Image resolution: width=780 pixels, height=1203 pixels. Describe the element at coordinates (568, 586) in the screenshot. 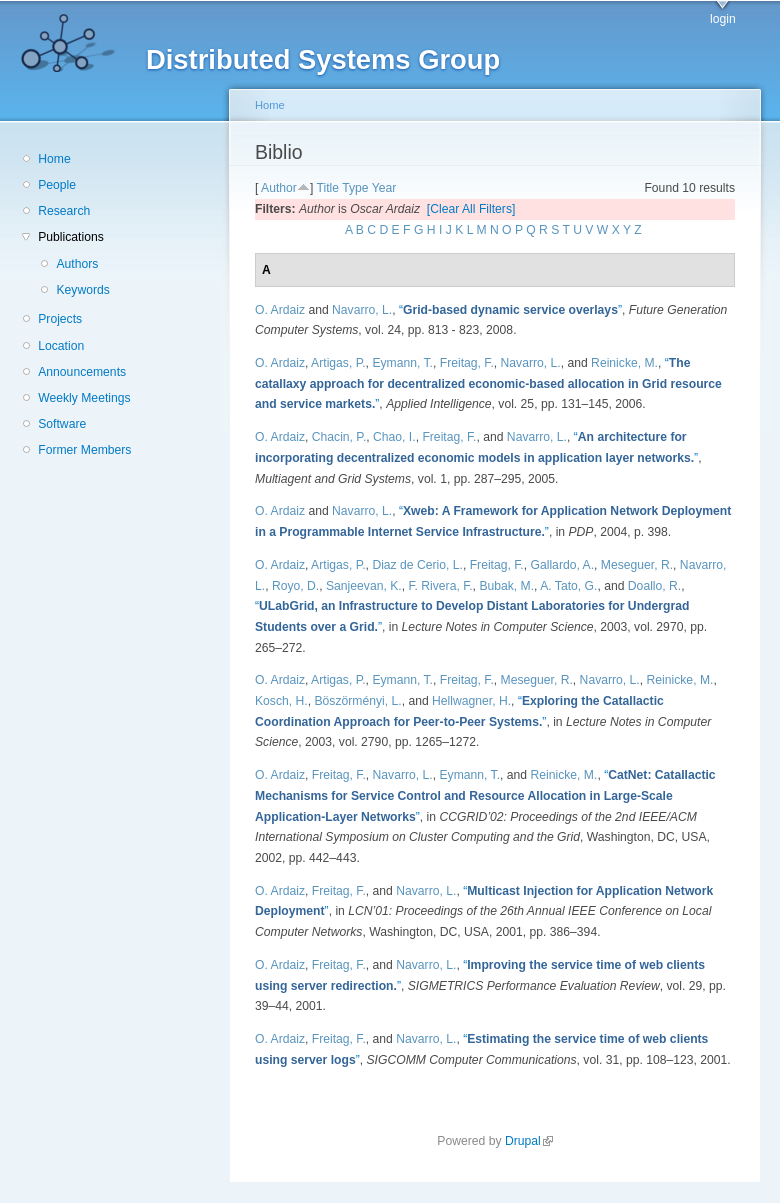

I see `A. Tato, G.` at that location.